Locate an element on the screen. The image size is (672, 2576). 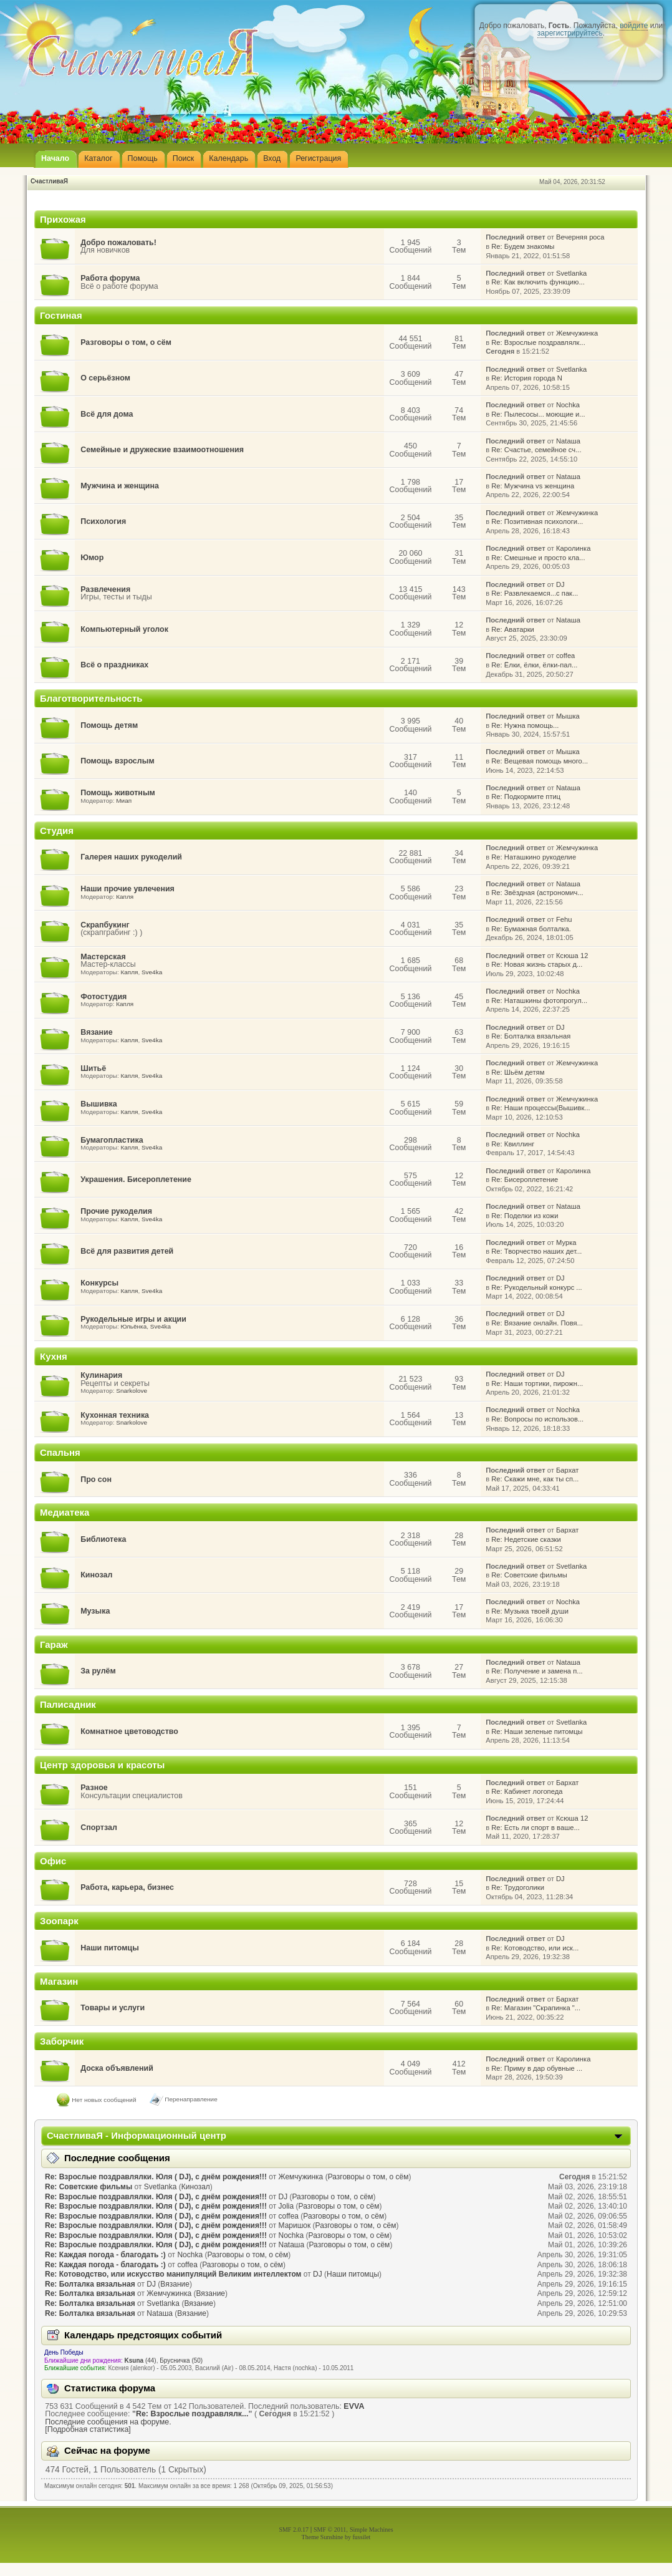
Re: Взрослые поздравлялки. Юля ( DJ), с днём рождения!!! is located at coordinates (156, 2176).